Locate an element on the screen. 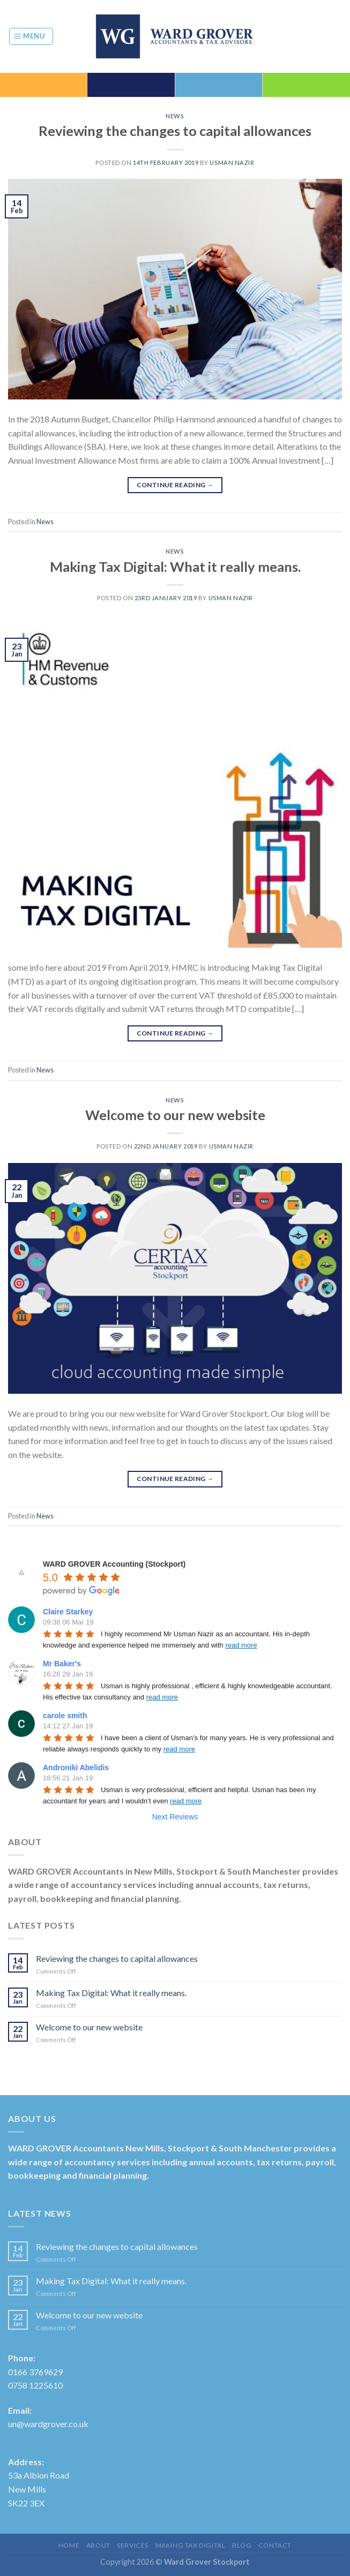 This screenshot has height=2576, width=350. Contact is located at coordinates (275, 2545).